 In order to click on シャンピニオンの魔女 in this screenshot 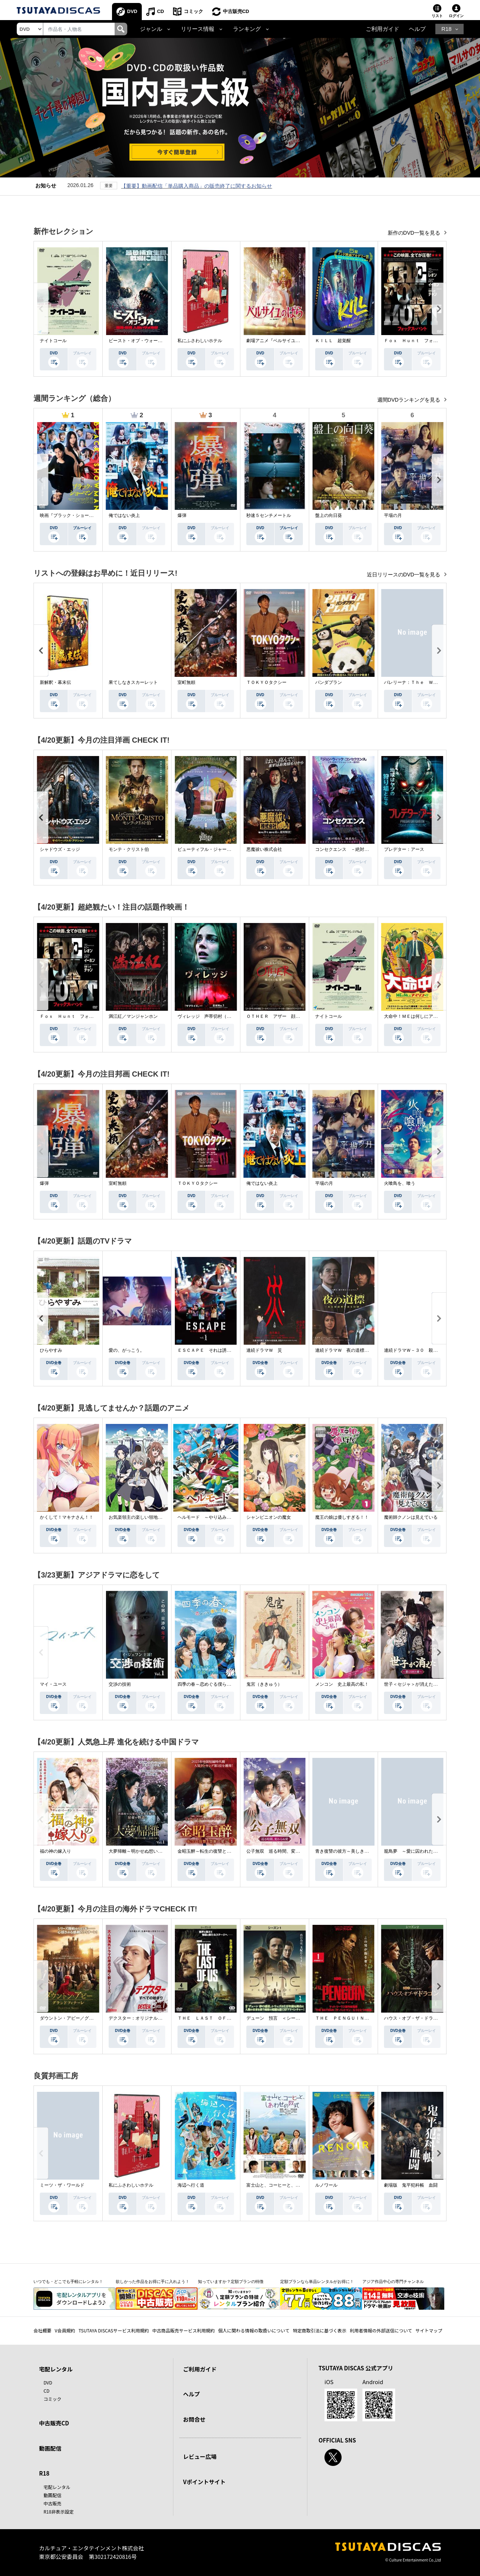, I will do `click(268, 1517)`.